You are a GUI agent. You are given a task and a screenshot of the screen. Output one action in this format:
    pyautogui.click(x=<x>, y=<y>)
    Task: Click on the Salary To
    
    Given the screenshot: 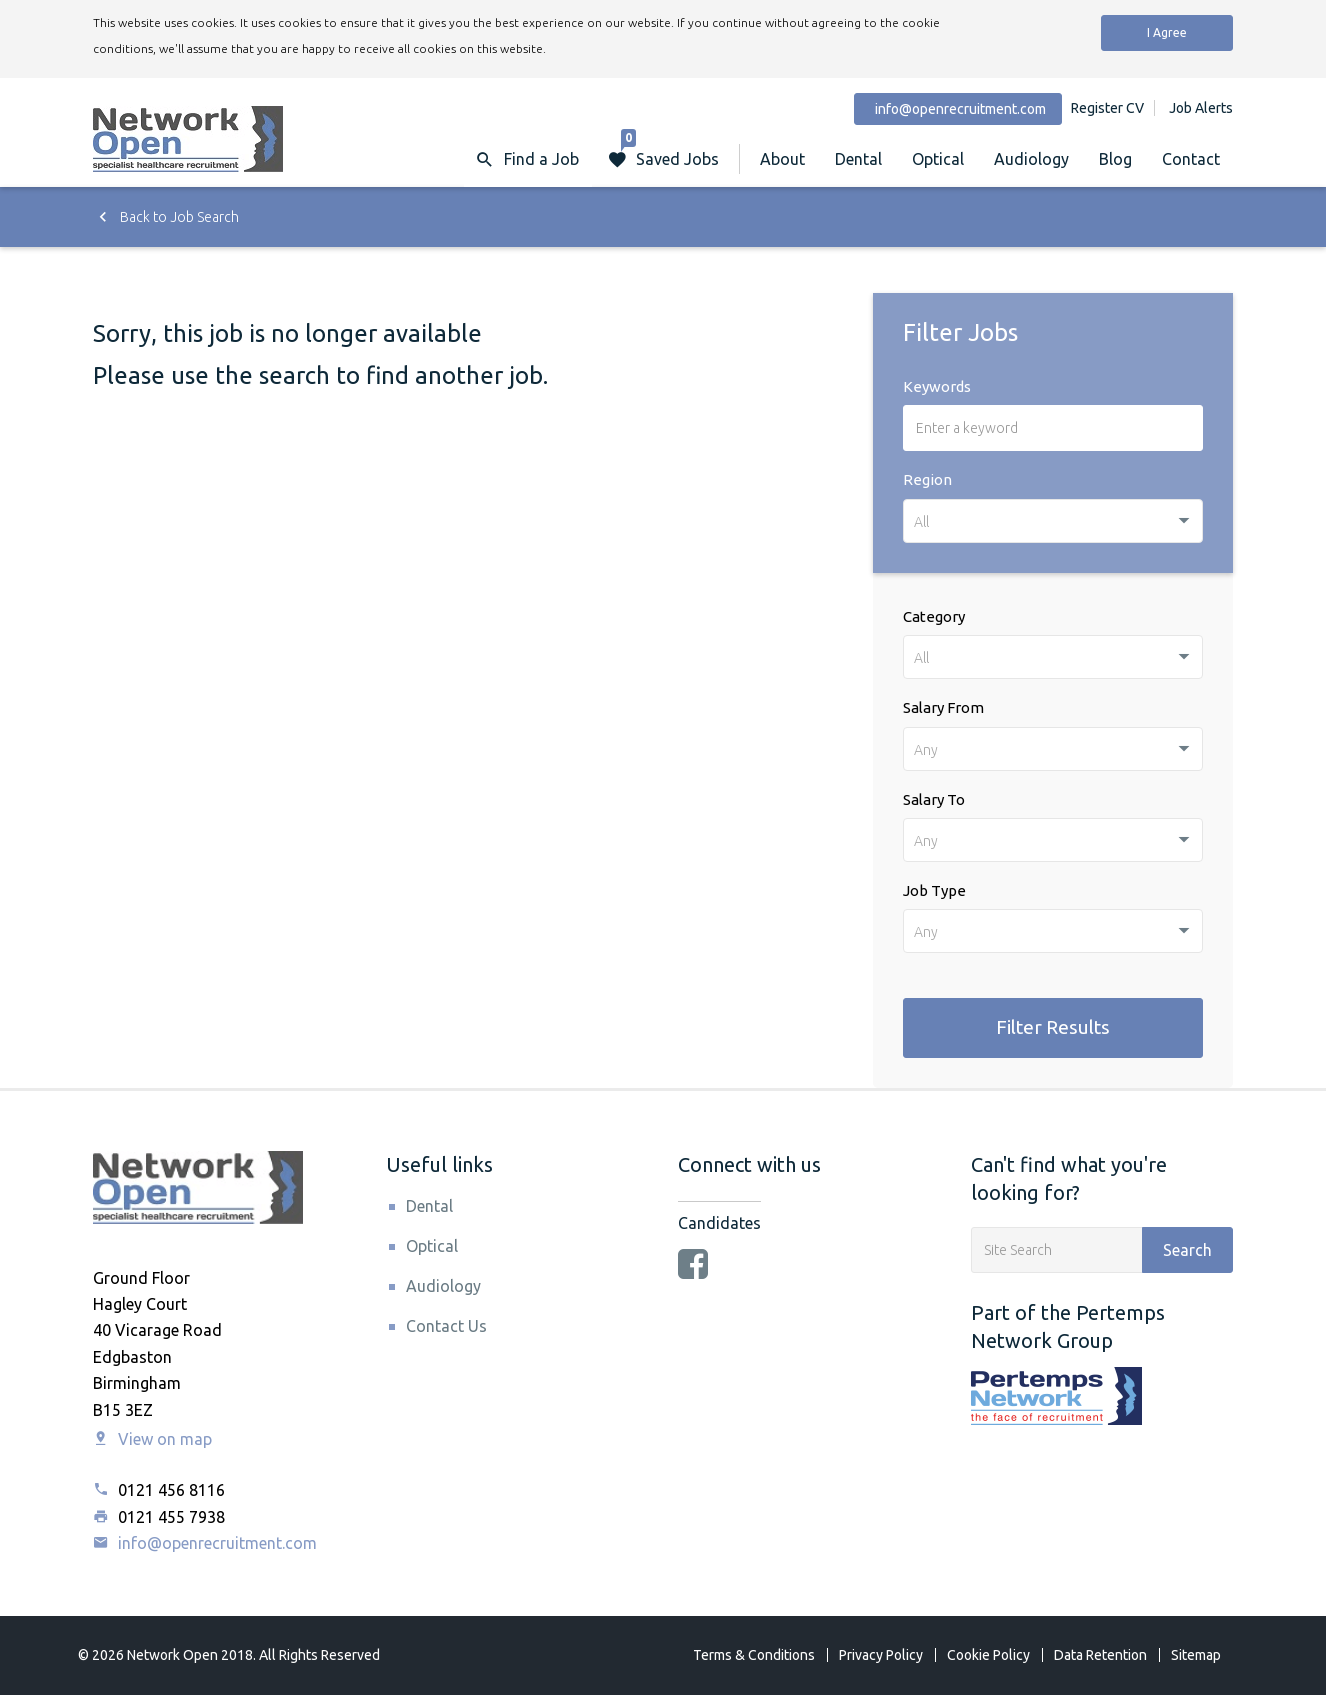 What is the action you would take?
    pyautogui.click(x=934, y=799)
    